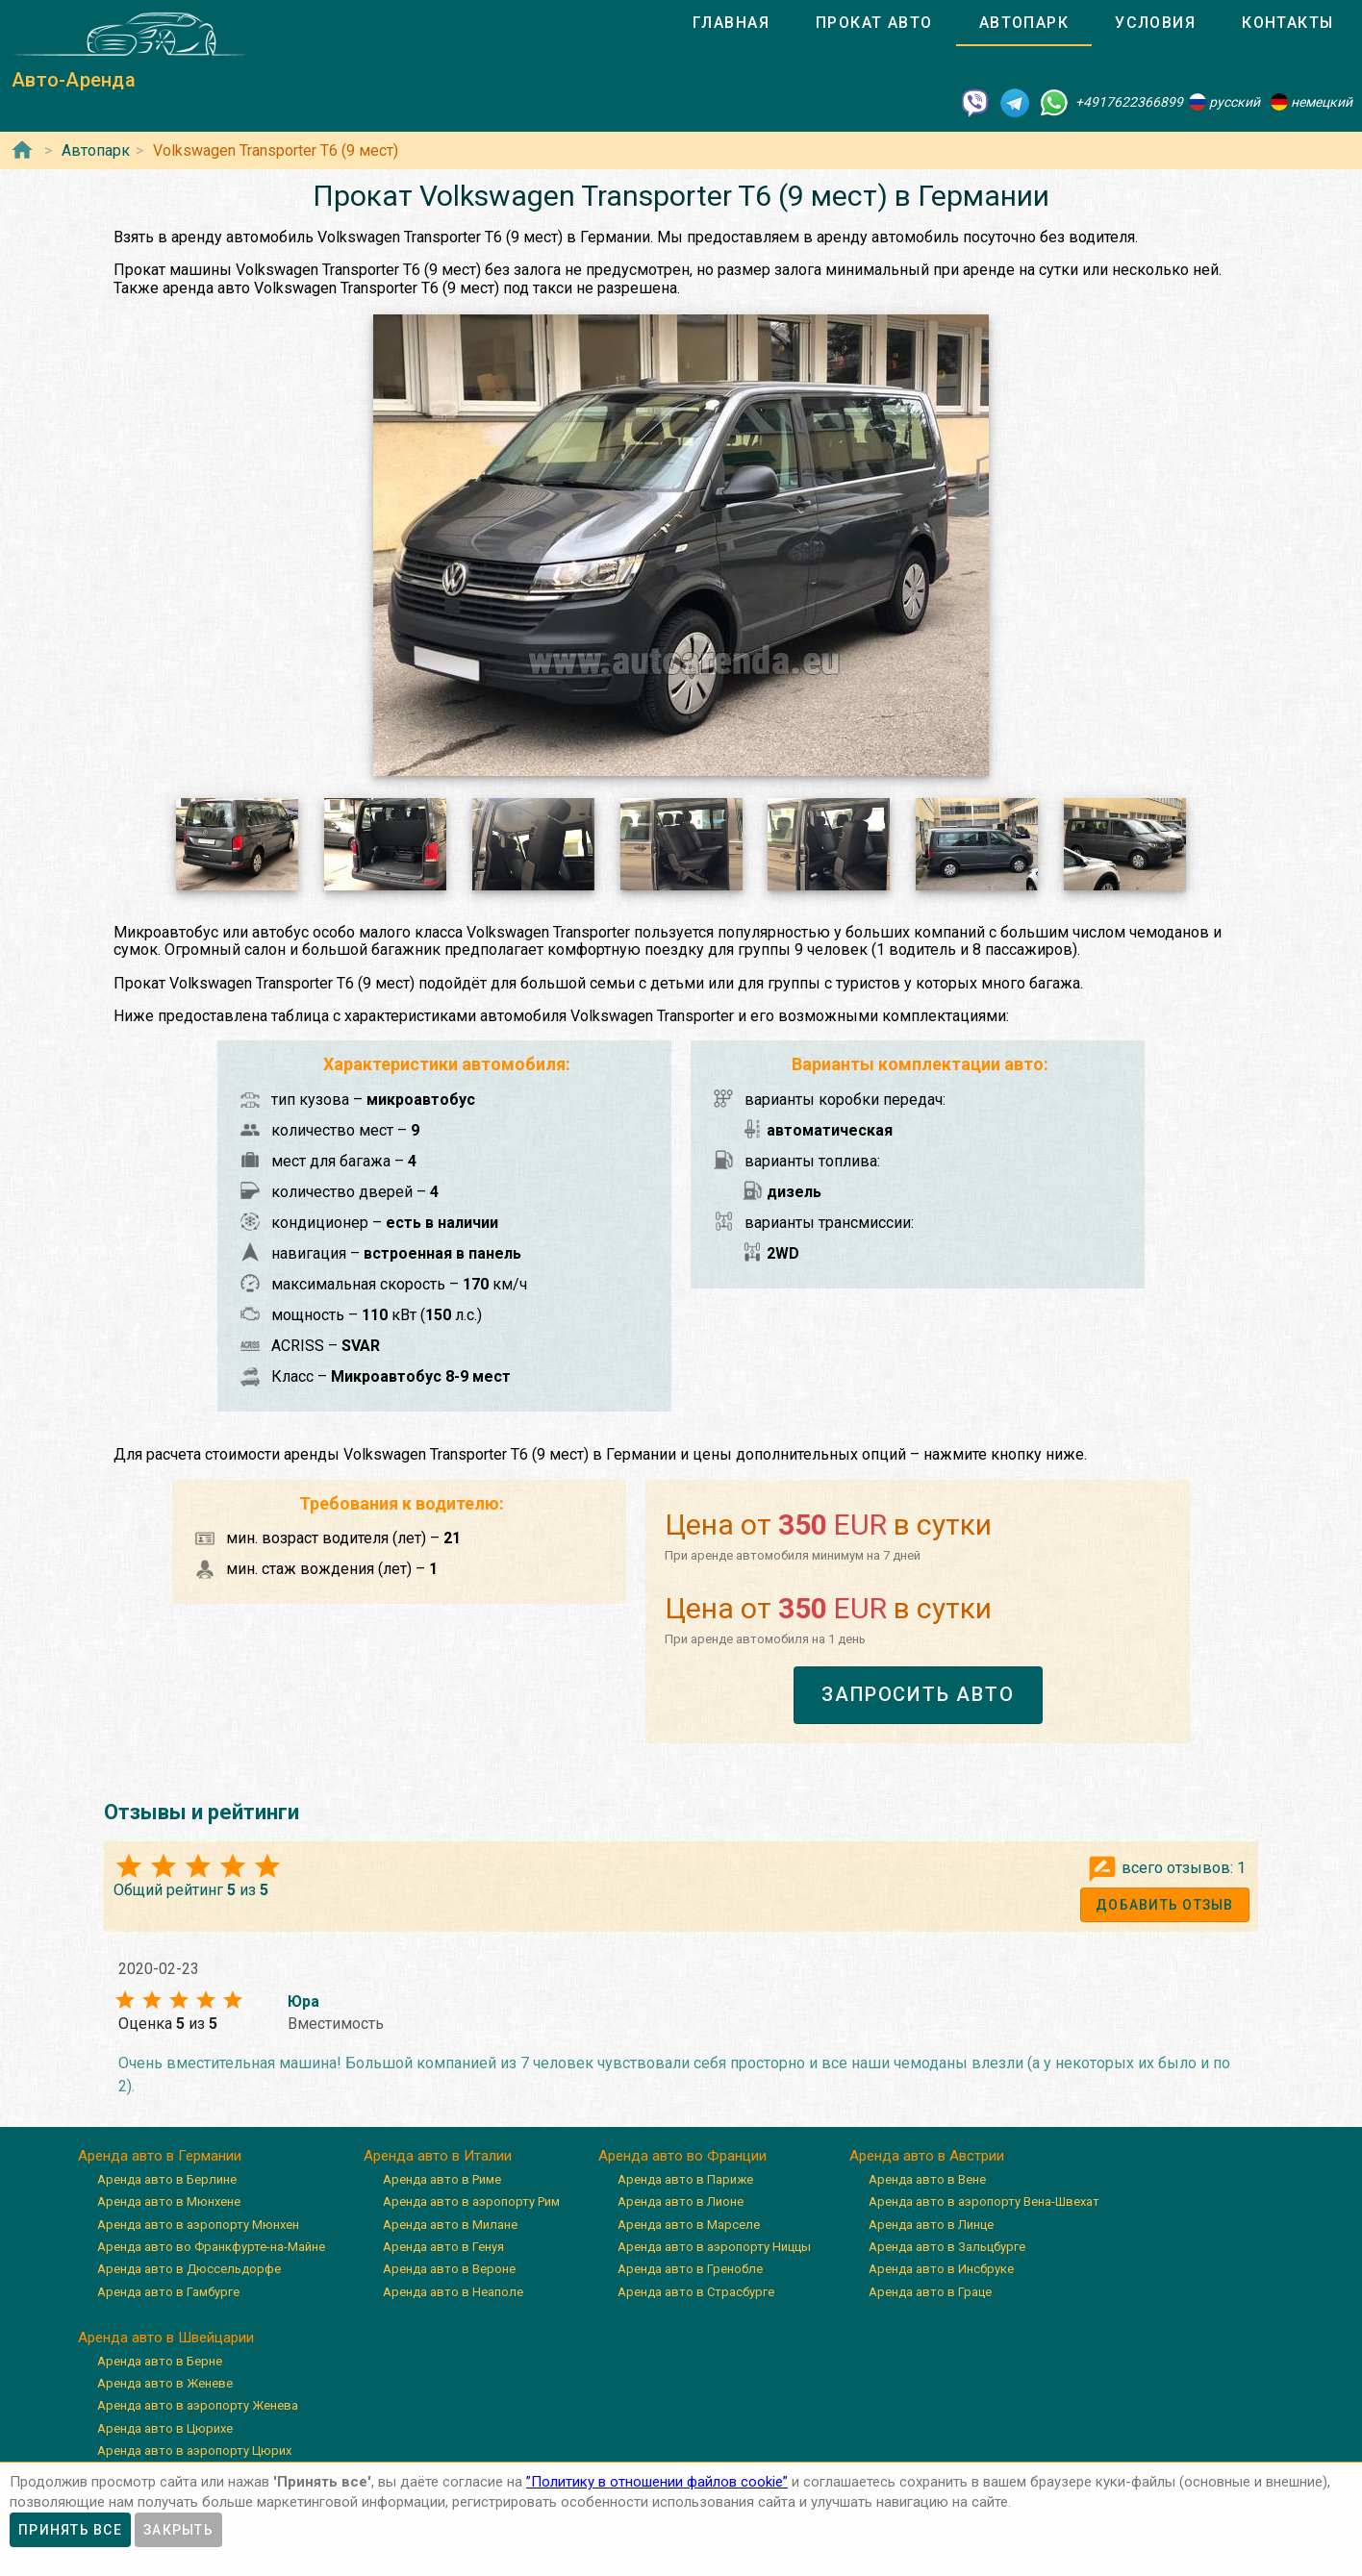  Describe the element at coordinates (681, 2201) in the screenshot. I see `Аренда авто в Лионе` at that location.